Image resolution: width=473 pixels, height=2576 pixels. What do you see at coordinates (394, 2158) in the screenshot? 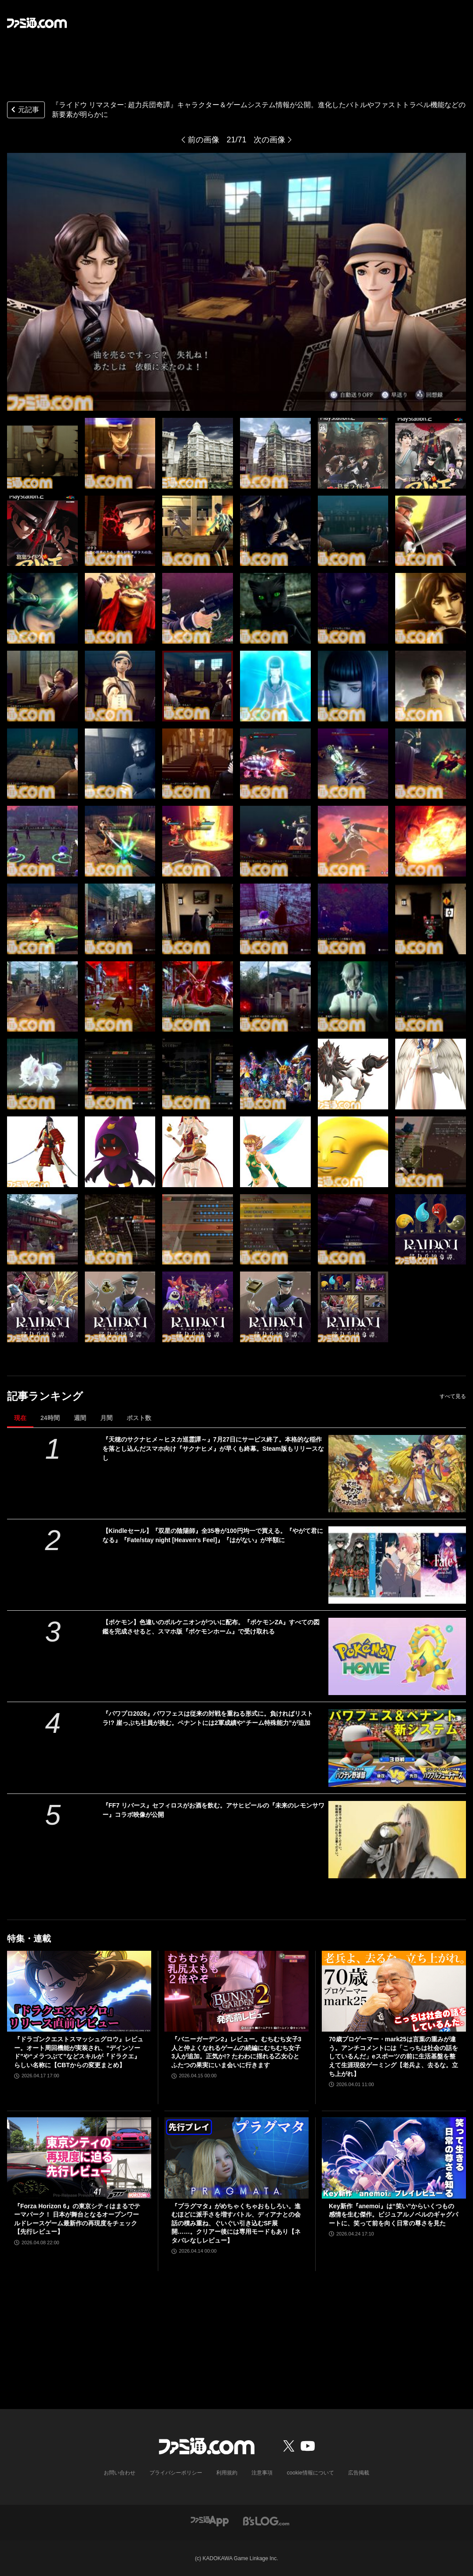
I see `[Key新作『anemoi』は“笑い”からいくつもの感情を生む傑作。ビジュアルノベルのギャグパートに、笑って前を向く日常の尊さを見た]` at bounding box center [394, 2158].